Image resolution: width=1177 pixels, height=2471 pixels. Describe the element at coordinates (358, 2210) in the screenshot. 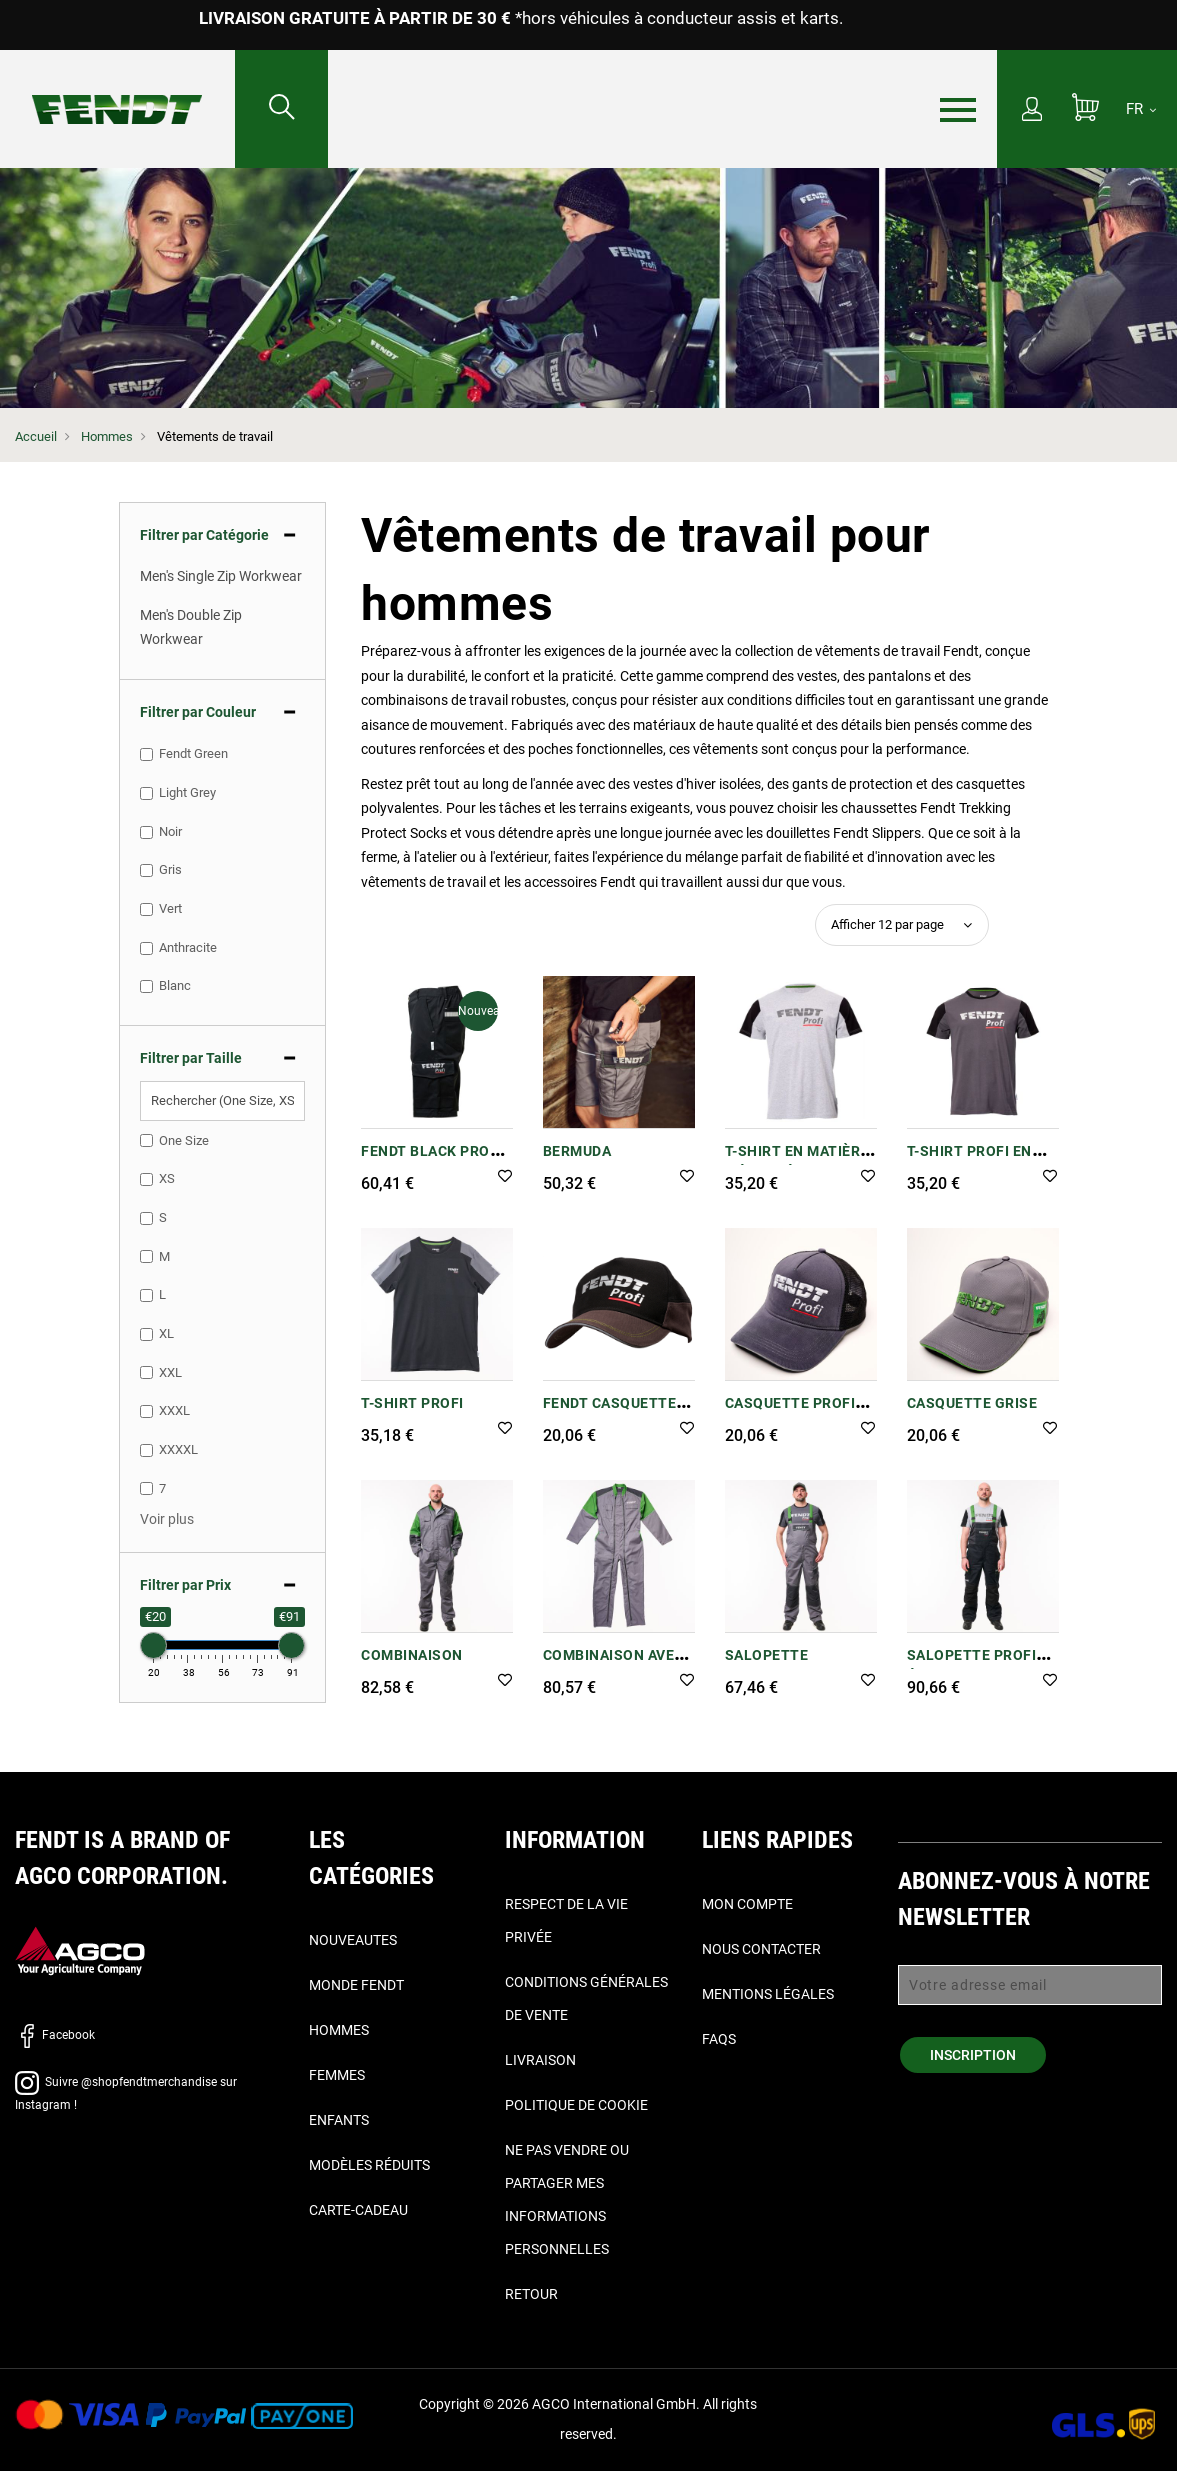

I see `Carte-Cadeau` at that location.